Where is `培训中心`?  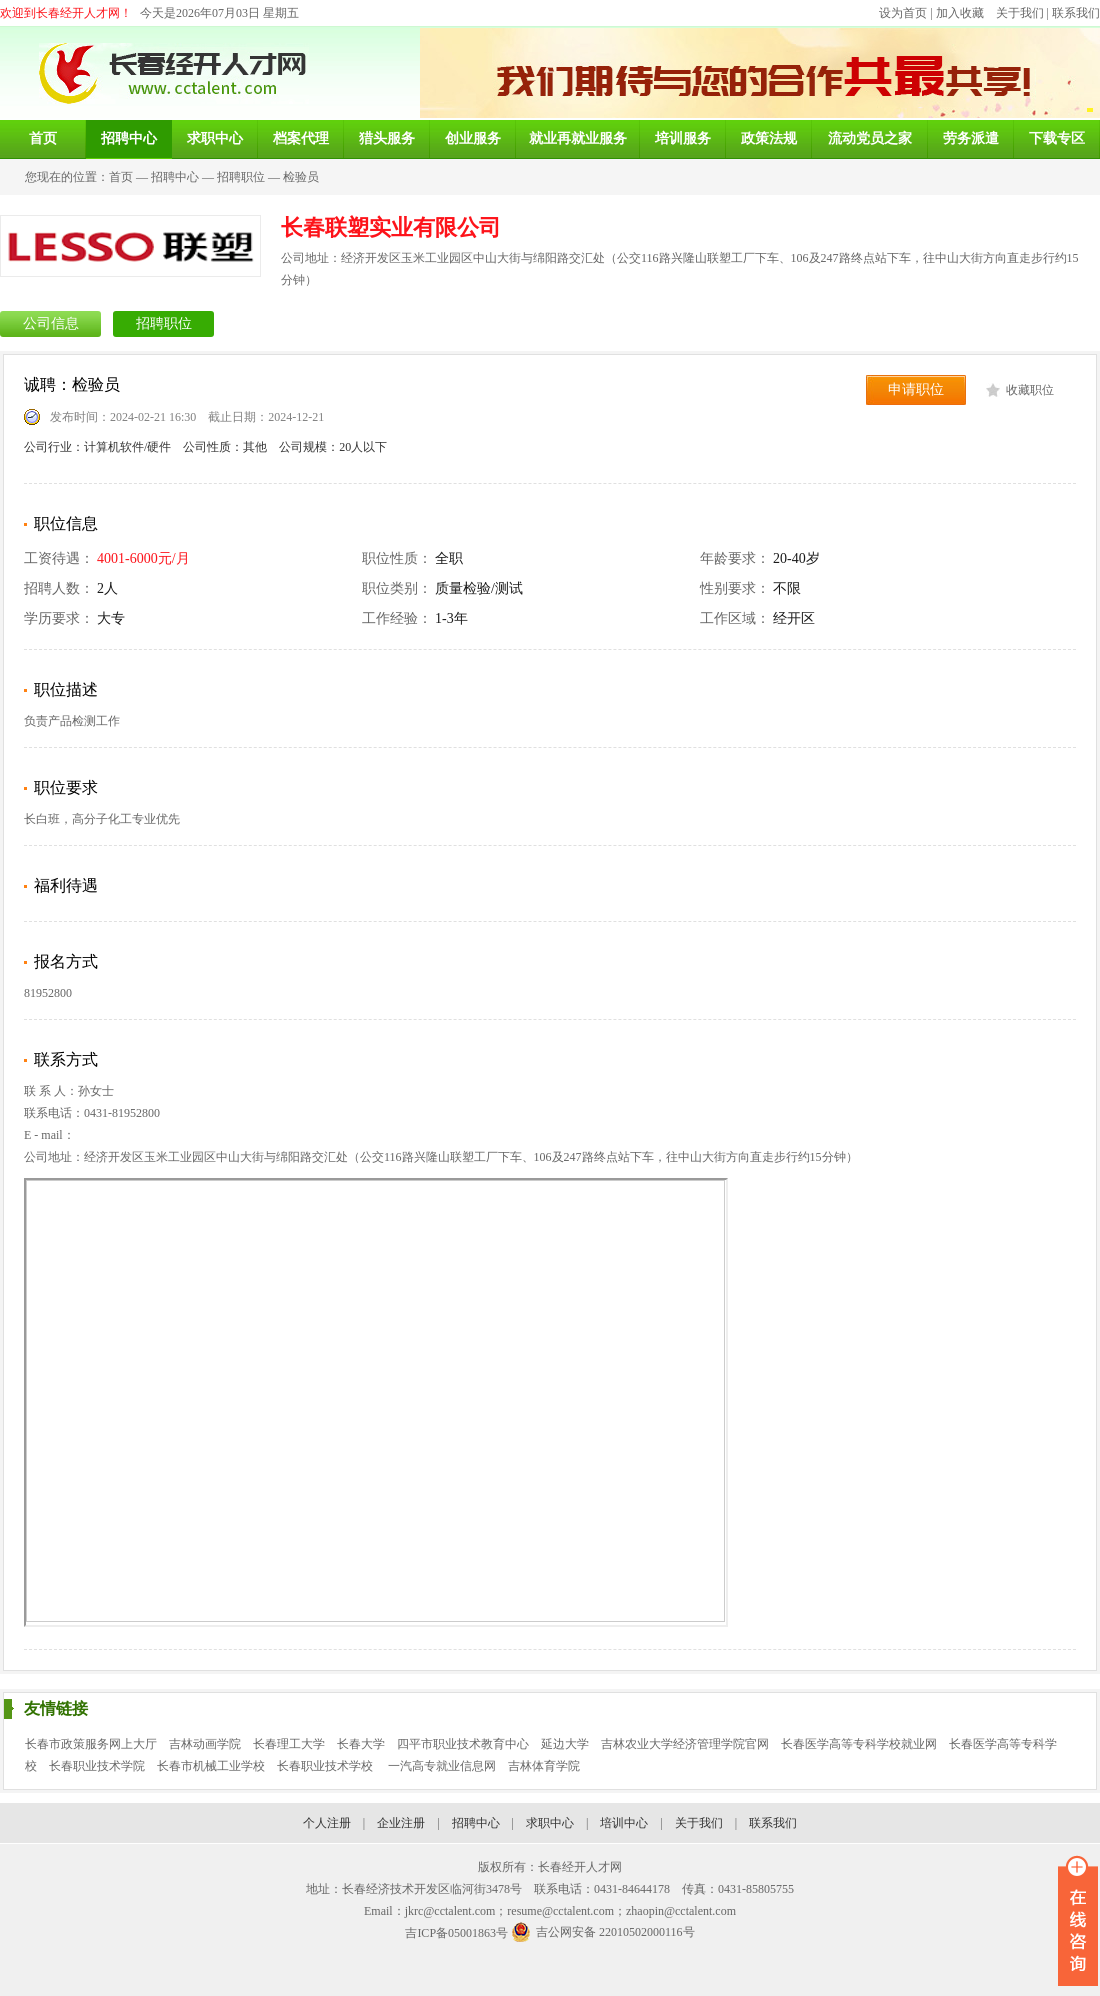 培训中心 is located at coordinates (624, 1823).